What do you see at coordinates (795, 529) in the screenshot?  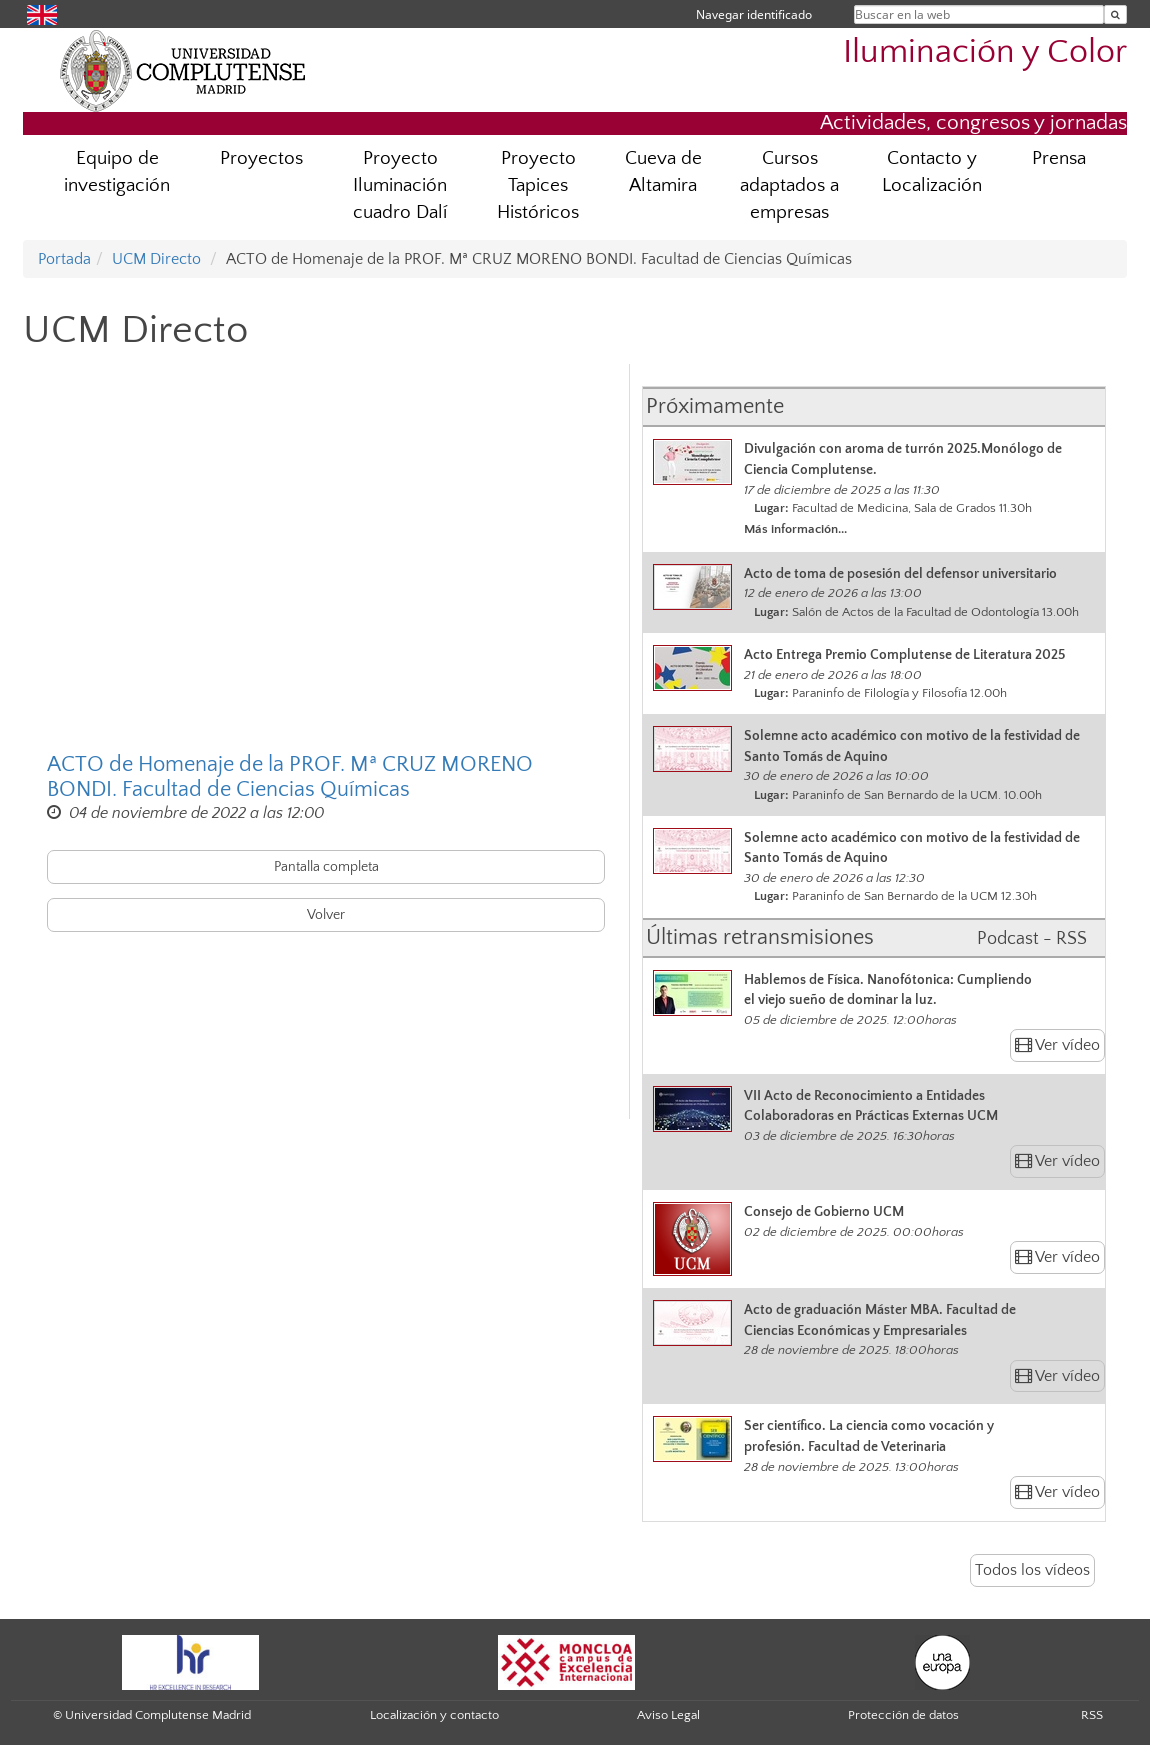 I see `Más información...` at bounding box center [795, 529].